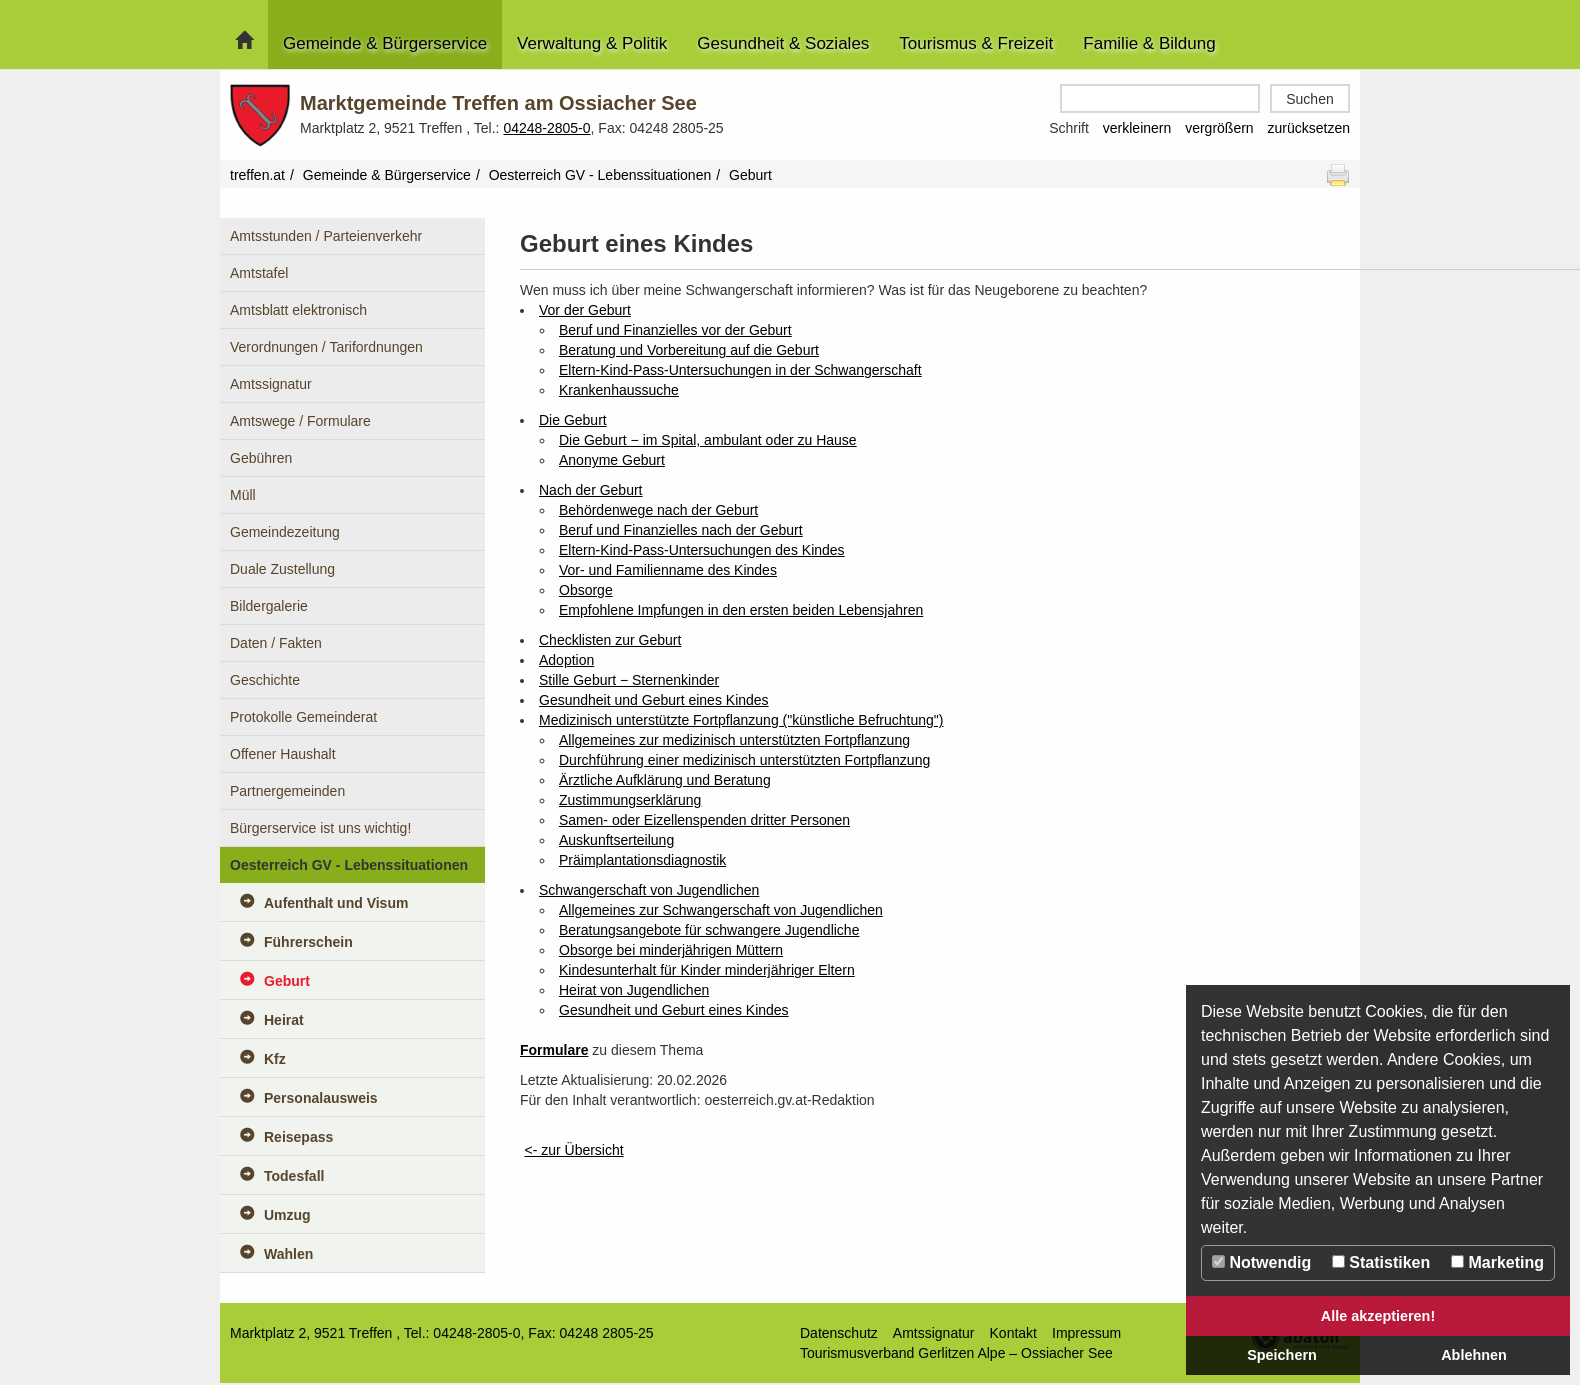 This screenshot has width=1580, height=1385. I want to click on Alle akzeptieren!, so click(1378, 1316).